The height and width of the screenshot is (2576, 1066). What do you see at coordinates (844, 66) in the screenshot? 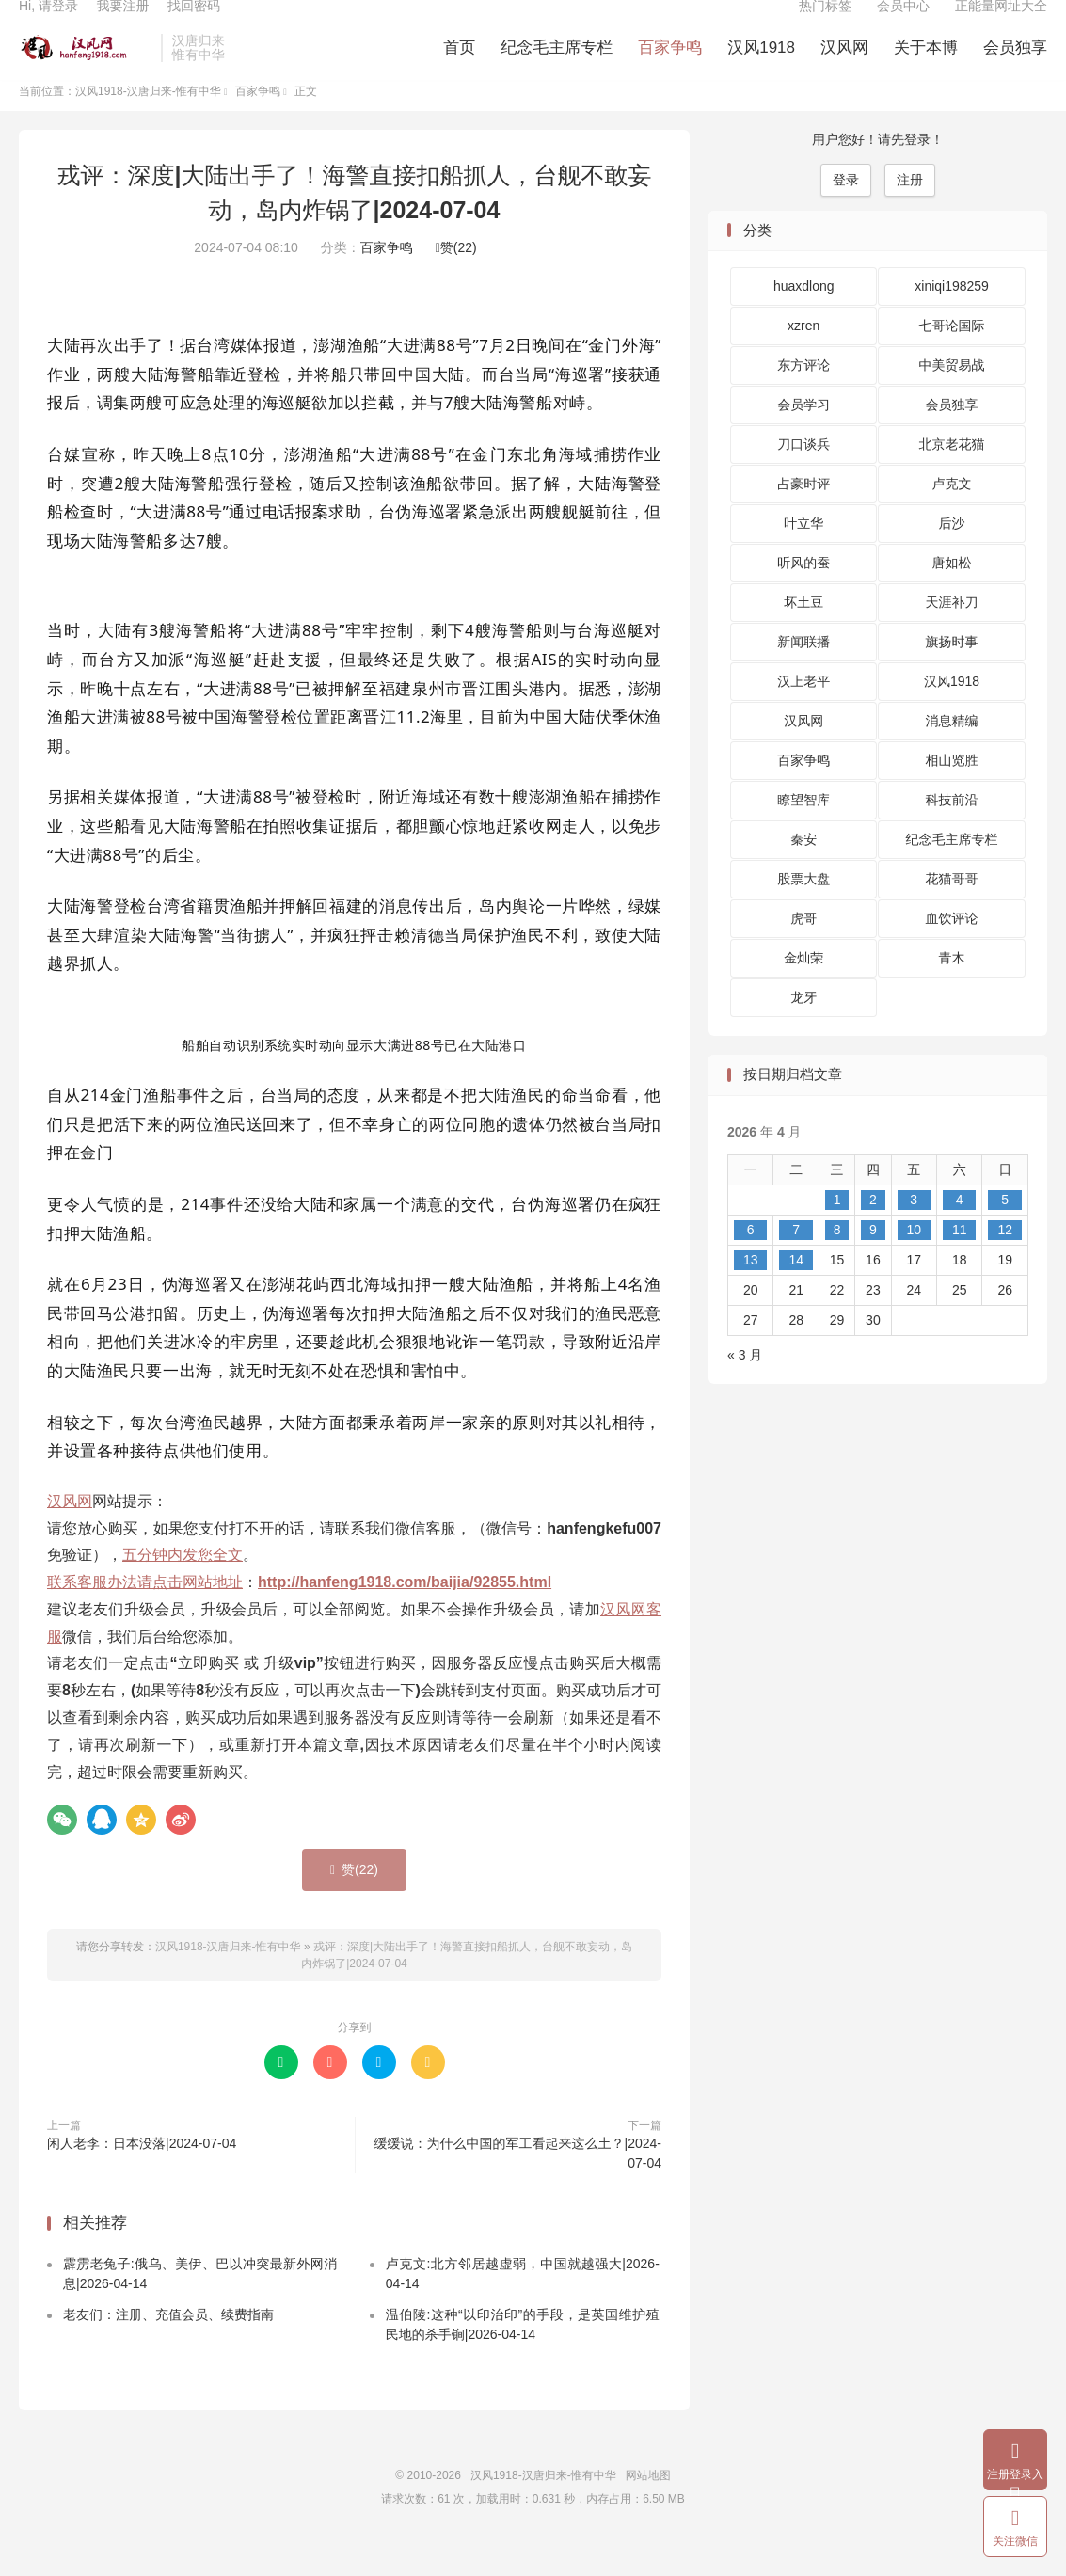
I see `汉风网` at bounding box center [844, 66].